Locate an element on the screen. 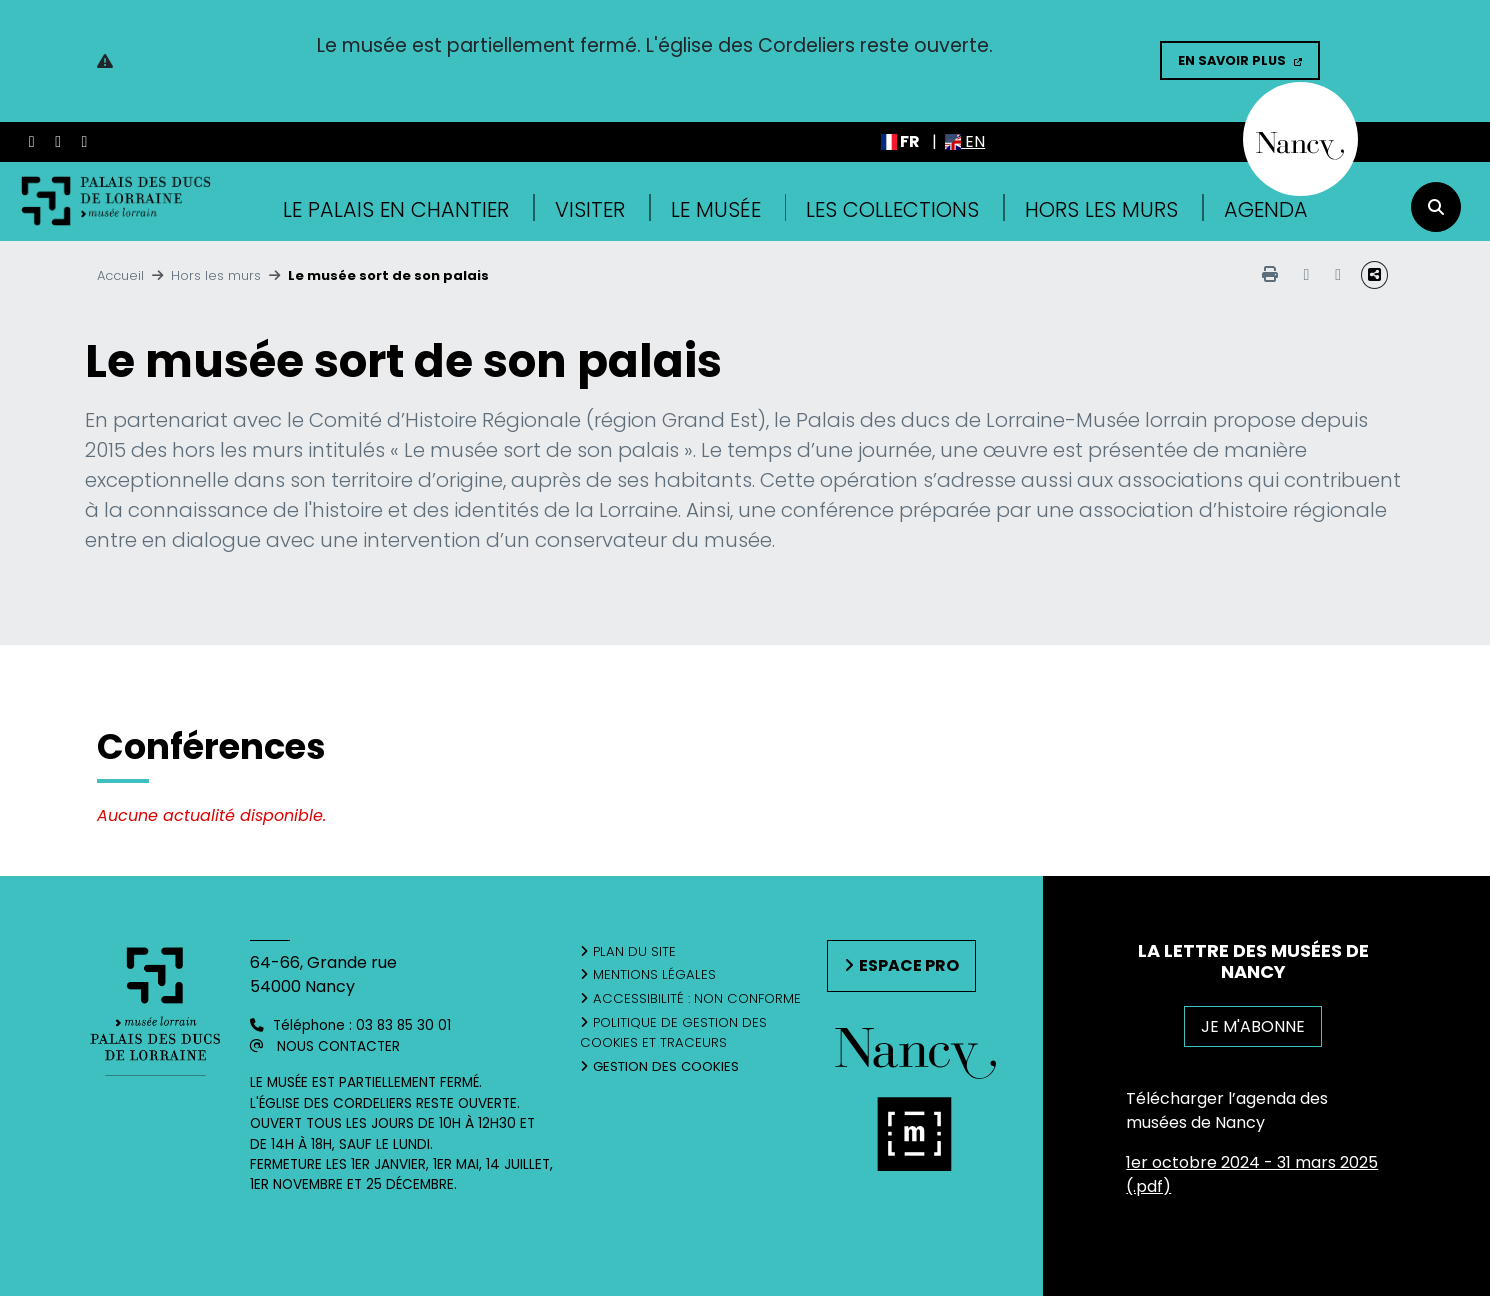  Le Palais en Chantier is located at coordinates (396, 209).